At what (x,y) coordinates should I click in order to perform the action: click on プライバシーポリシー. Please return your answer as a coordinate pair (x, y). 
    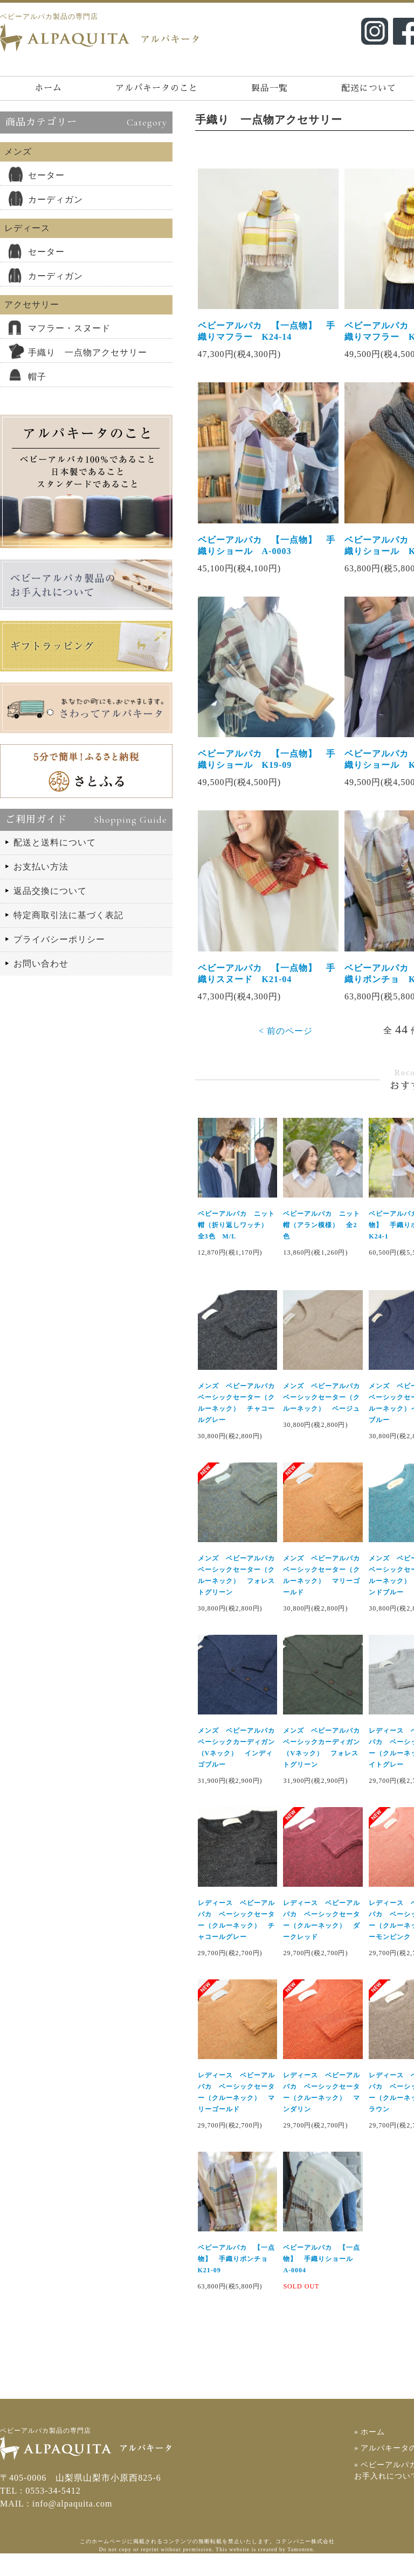
    Looking at the image, I should click on (59, 939).